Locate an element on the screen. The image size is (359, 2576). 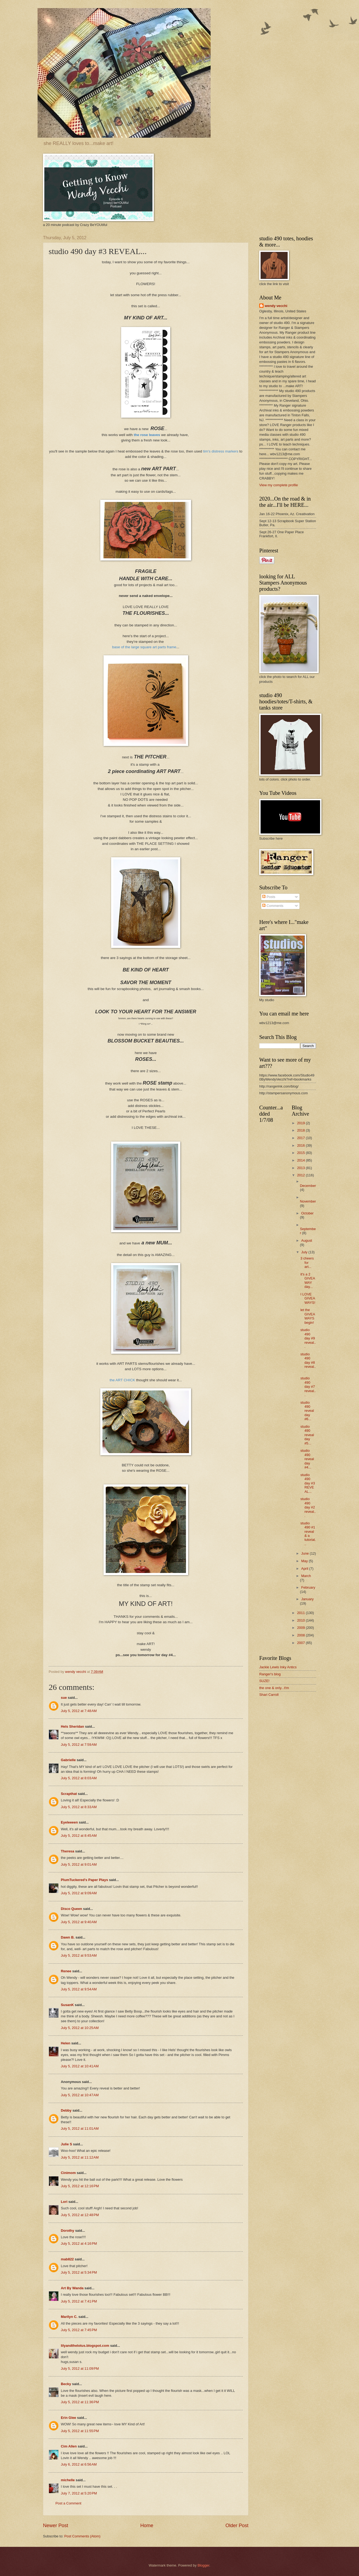
2014 is located at coordinates (301, 1160).